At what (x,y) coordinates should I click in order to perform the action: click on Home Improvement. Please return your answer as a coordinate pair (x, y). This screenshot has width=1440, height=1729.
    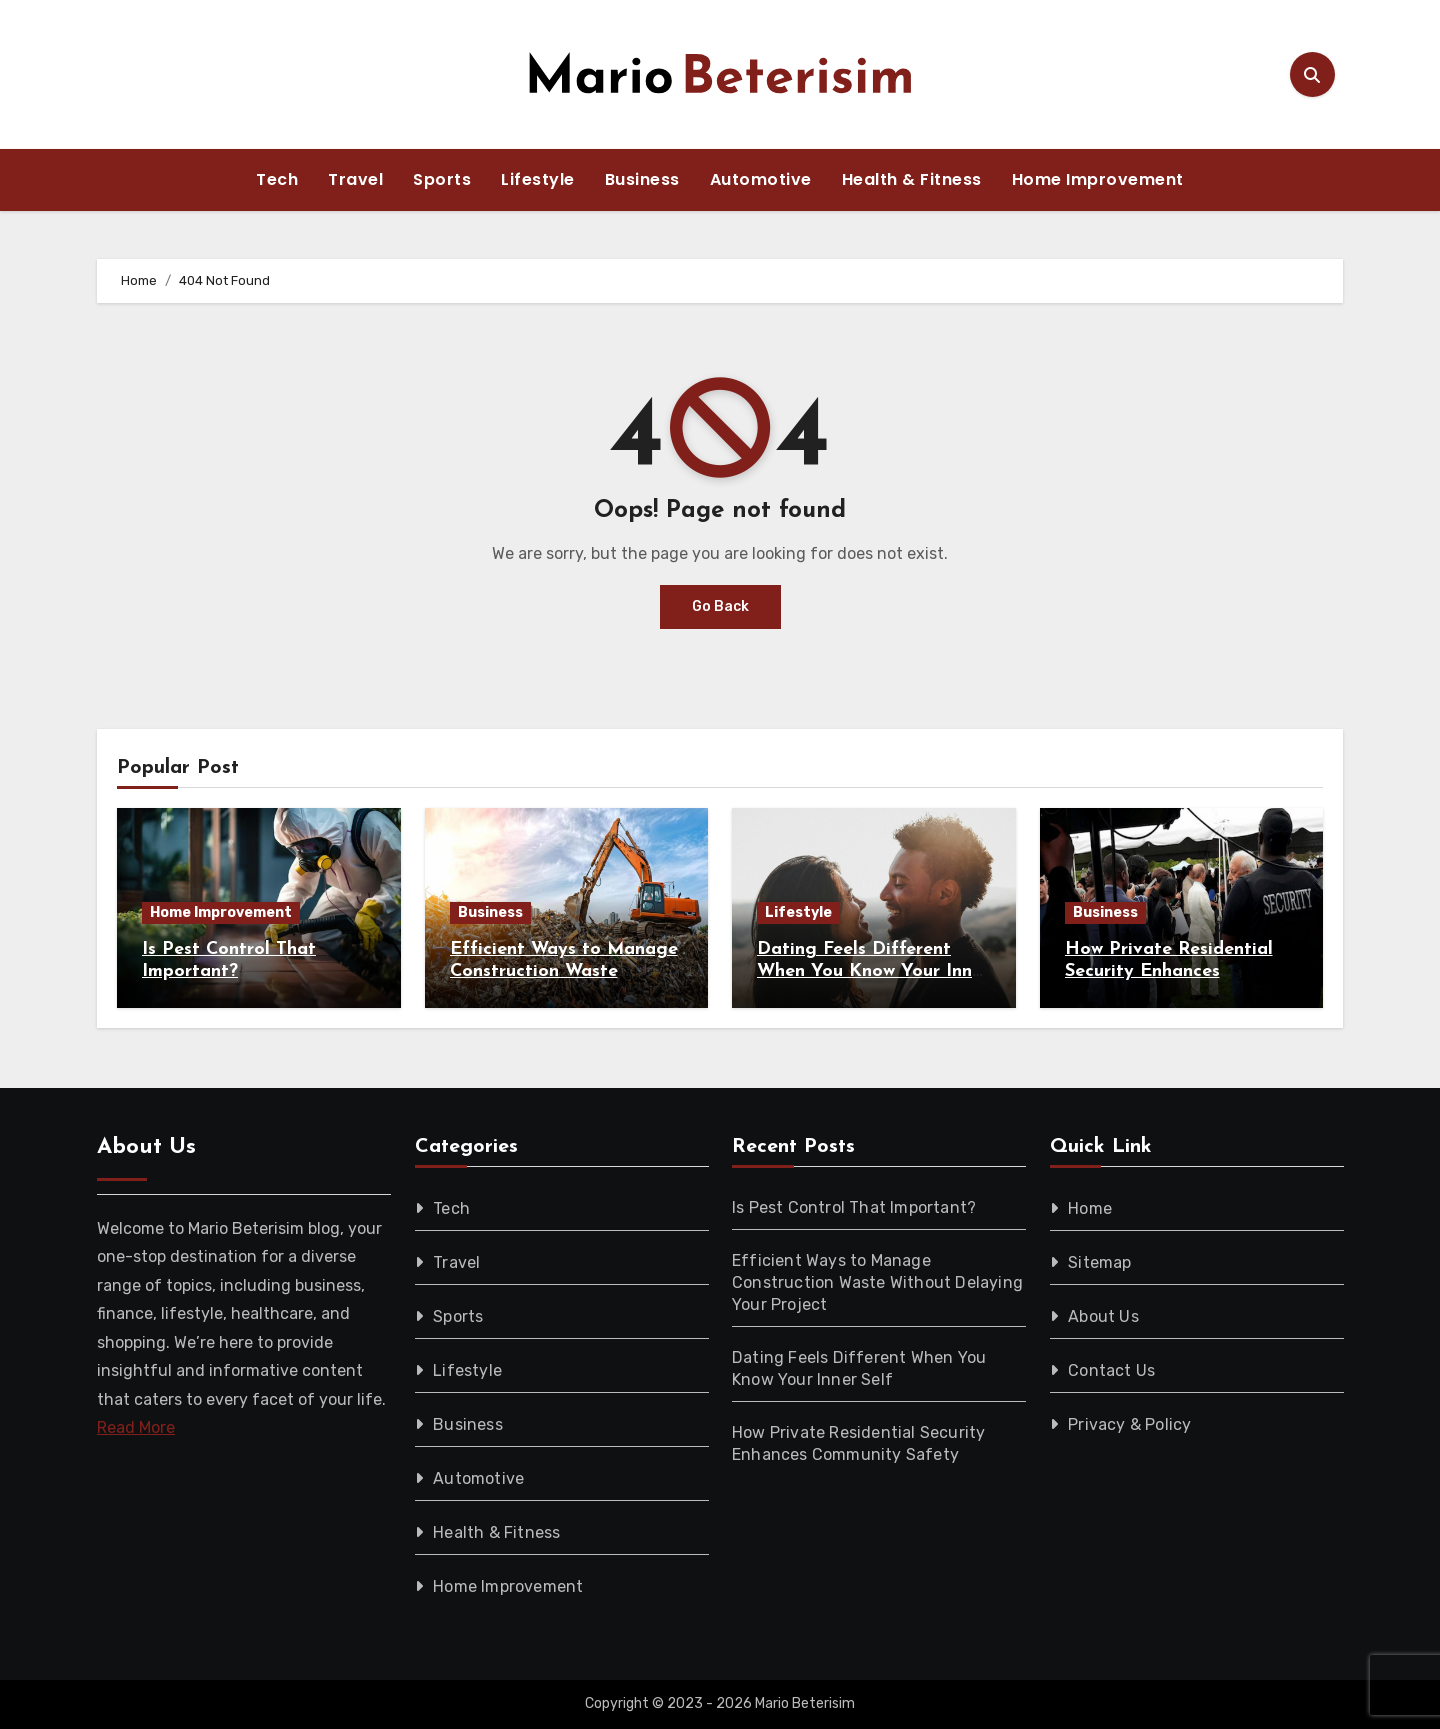
    Looking at the image, I should click on (1098, 179).